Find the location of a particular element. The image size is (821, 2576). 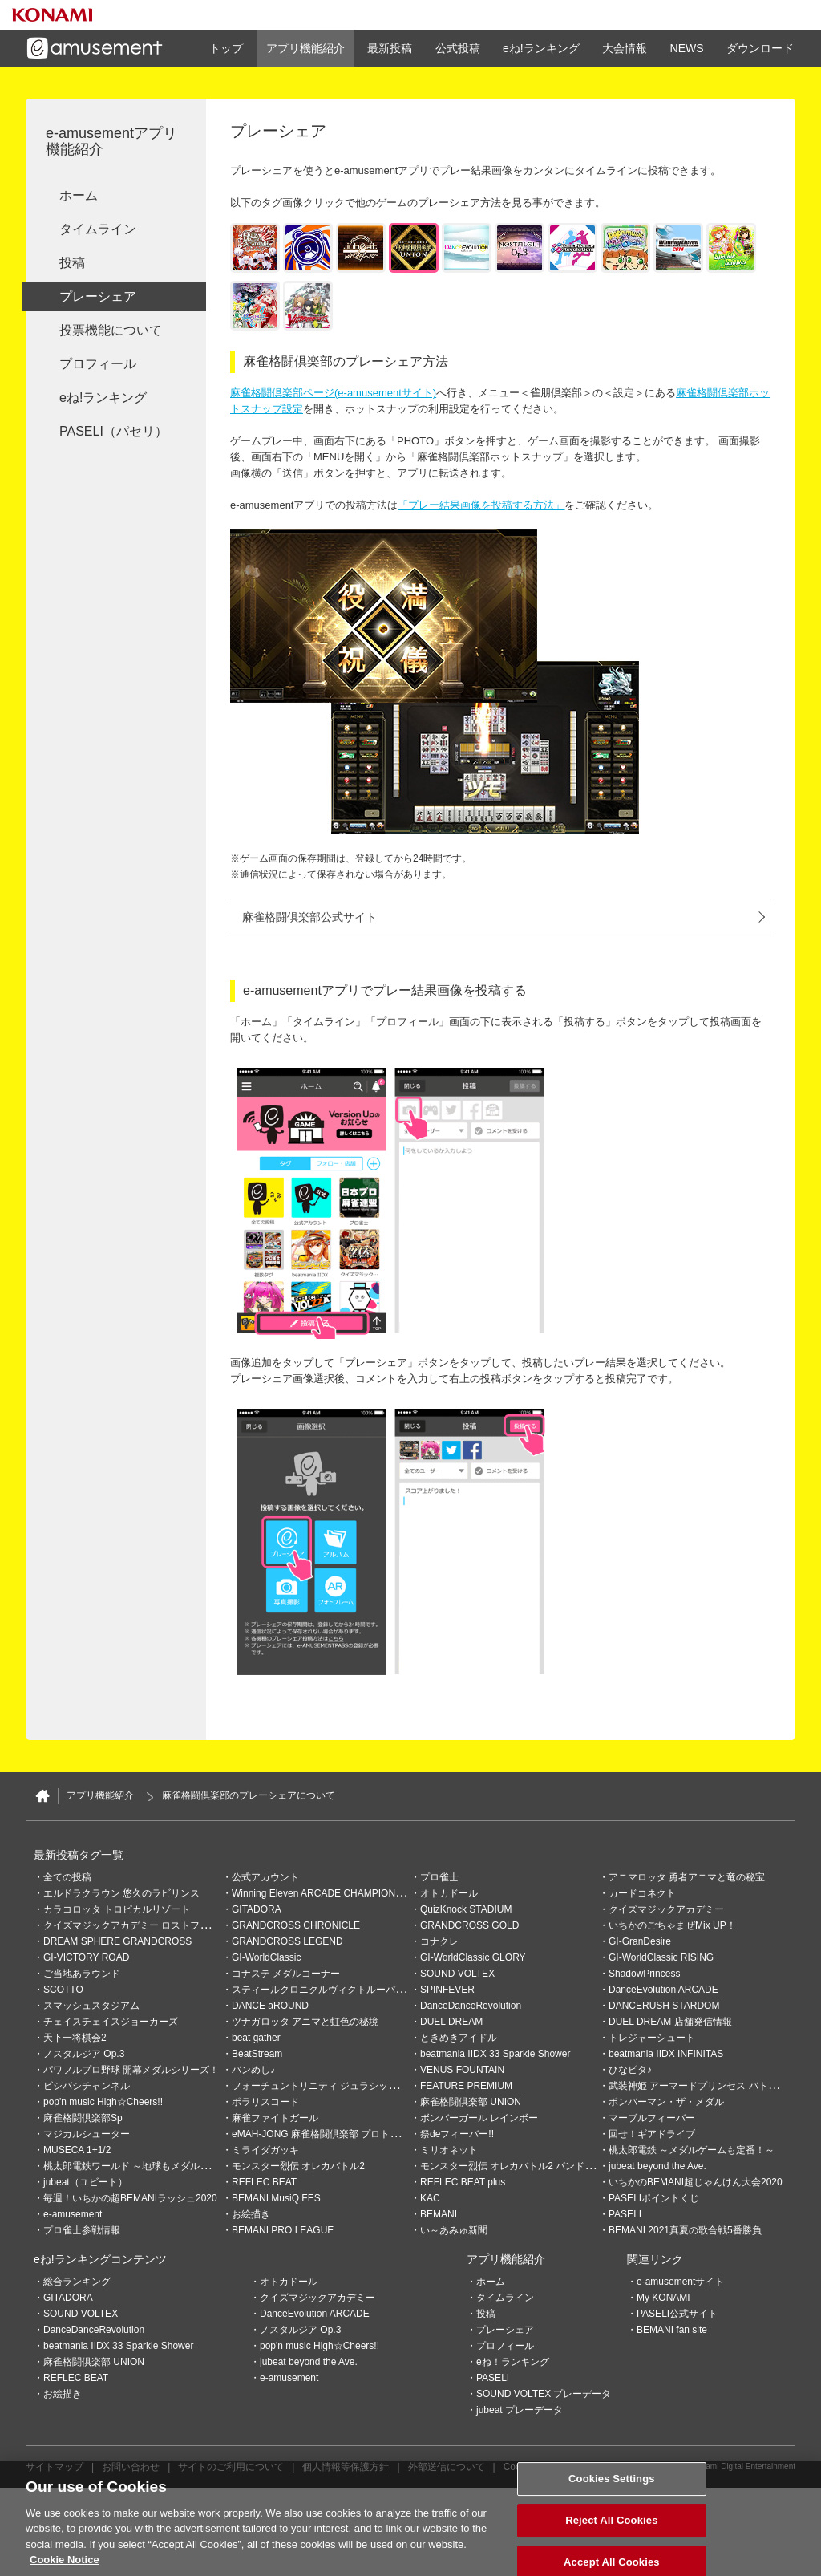

GRANDCROSS LEGEND is located at coordinates (287, 1941).